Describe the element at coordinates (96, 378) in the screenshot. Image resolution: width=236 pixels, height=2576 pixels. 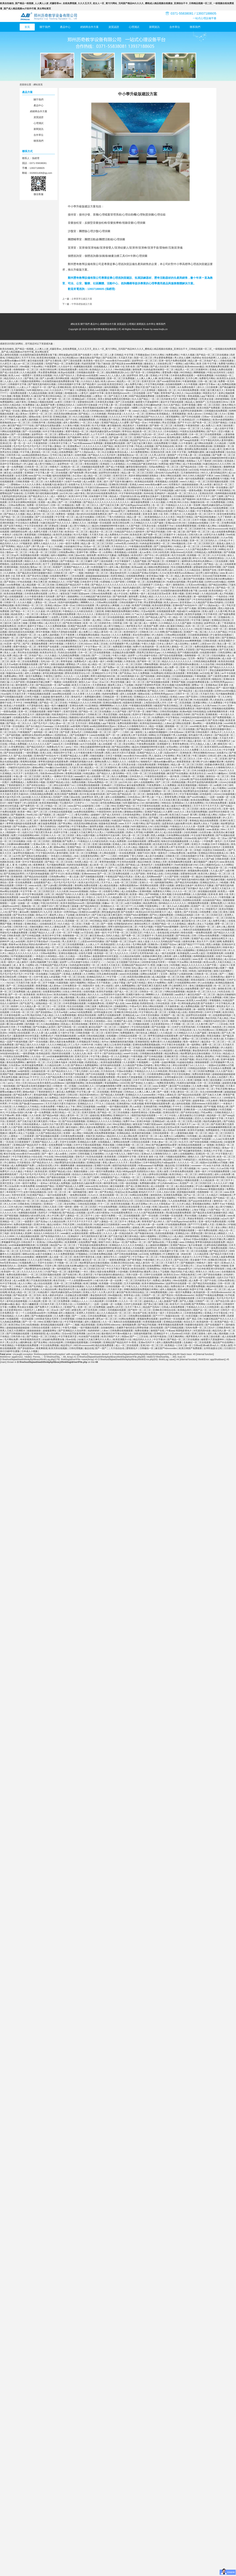
I see `日韩精品视频观看` at that location.